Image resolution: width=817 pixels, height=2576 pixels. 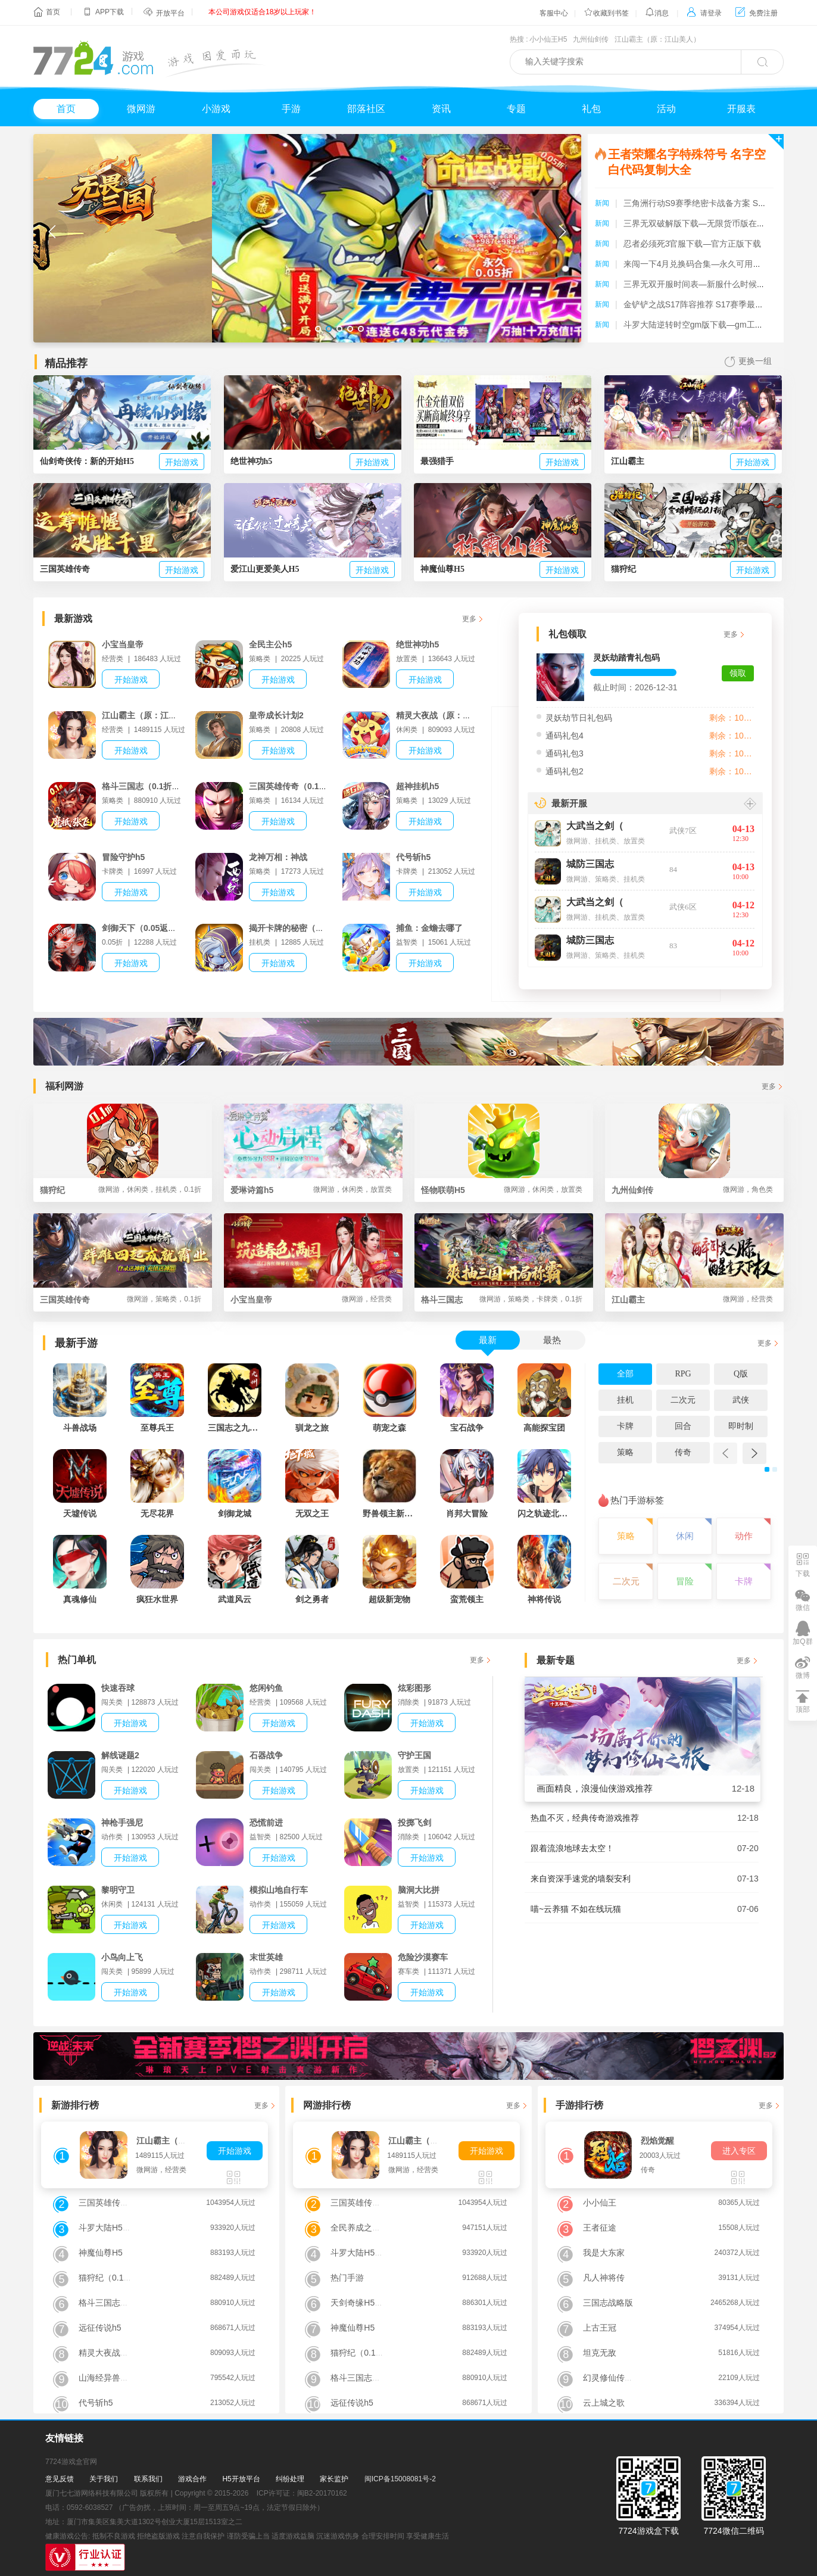 I want to click on 我是大东家, so click(x=604, y=2252).